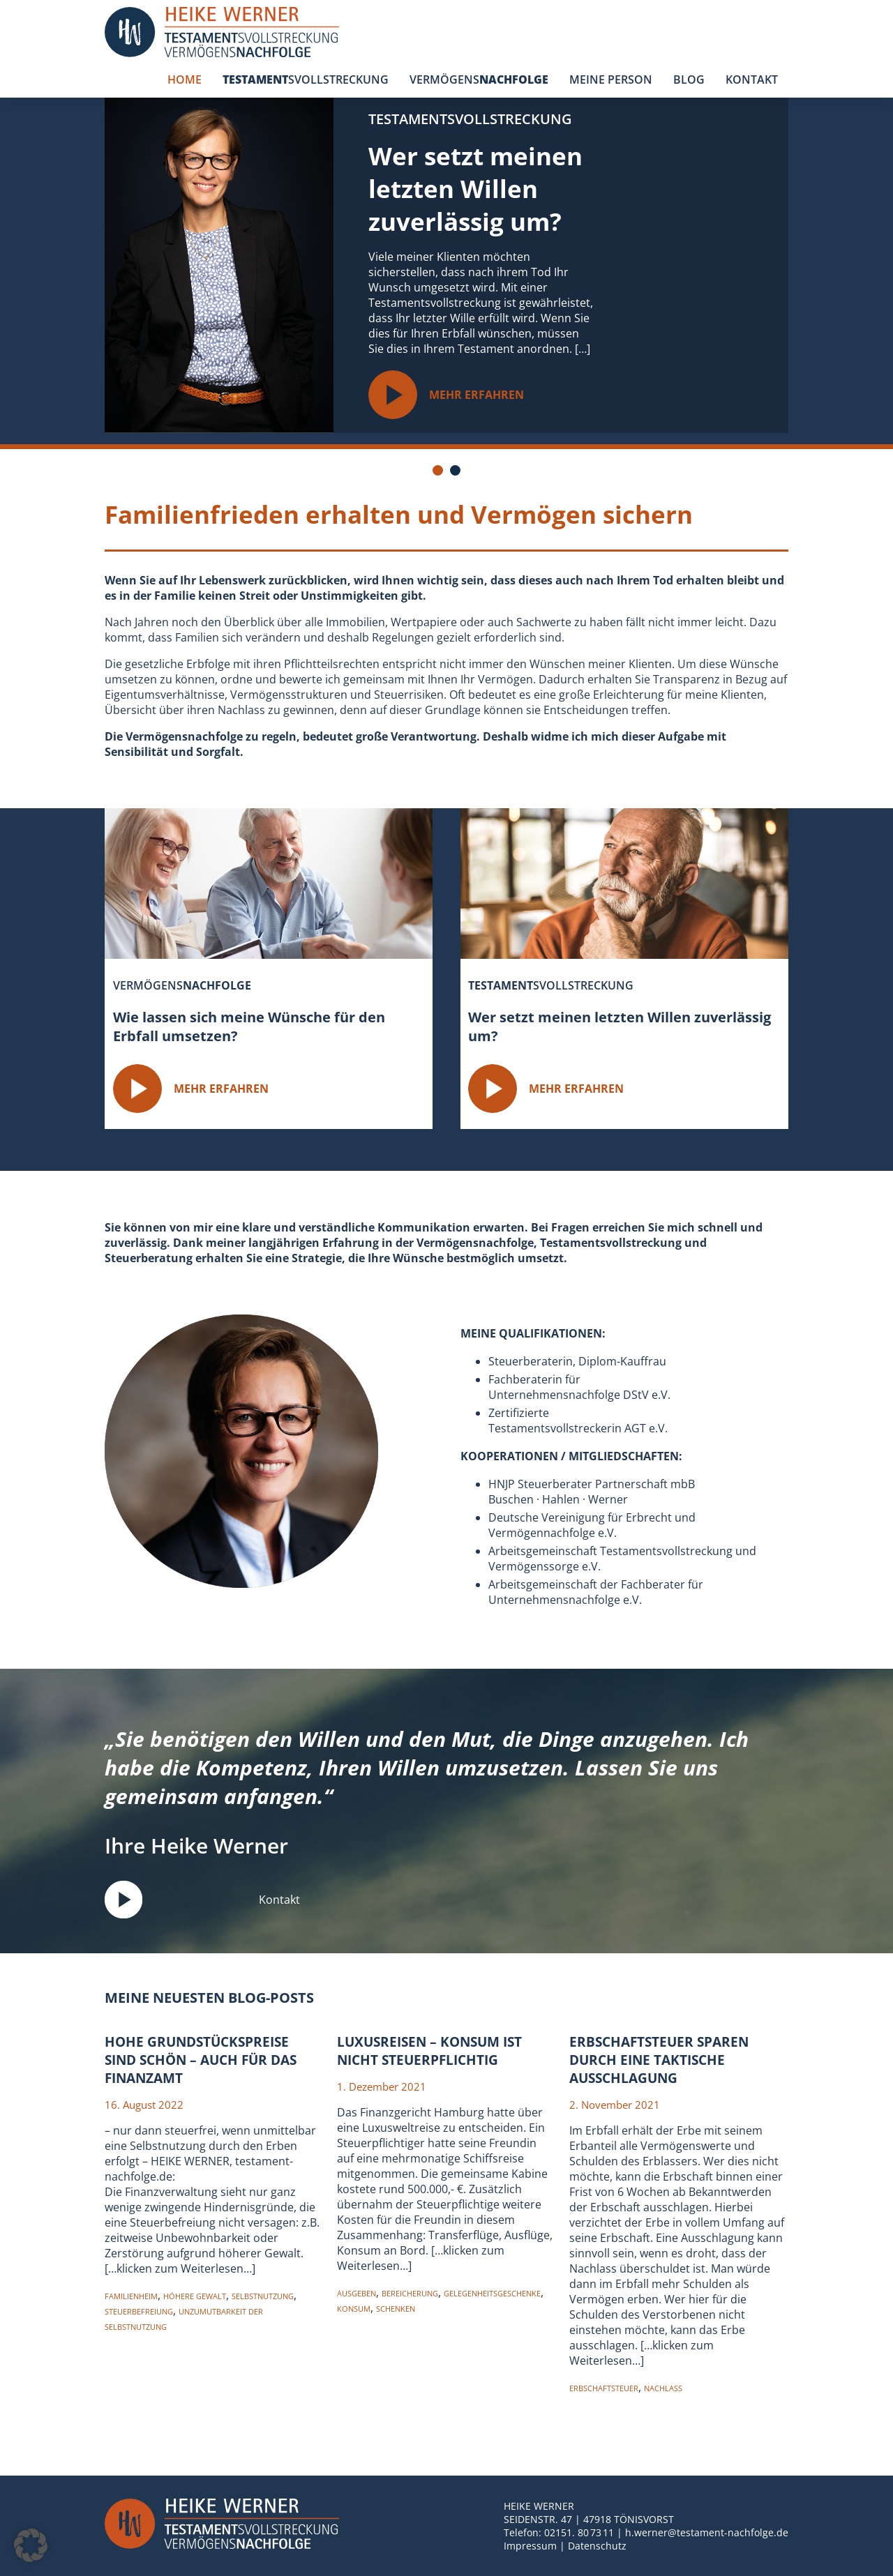  What do you see at coordinates (479, 79) in the screenshot?
I see `VERMÖGENS` at bounding box center [479, 79].